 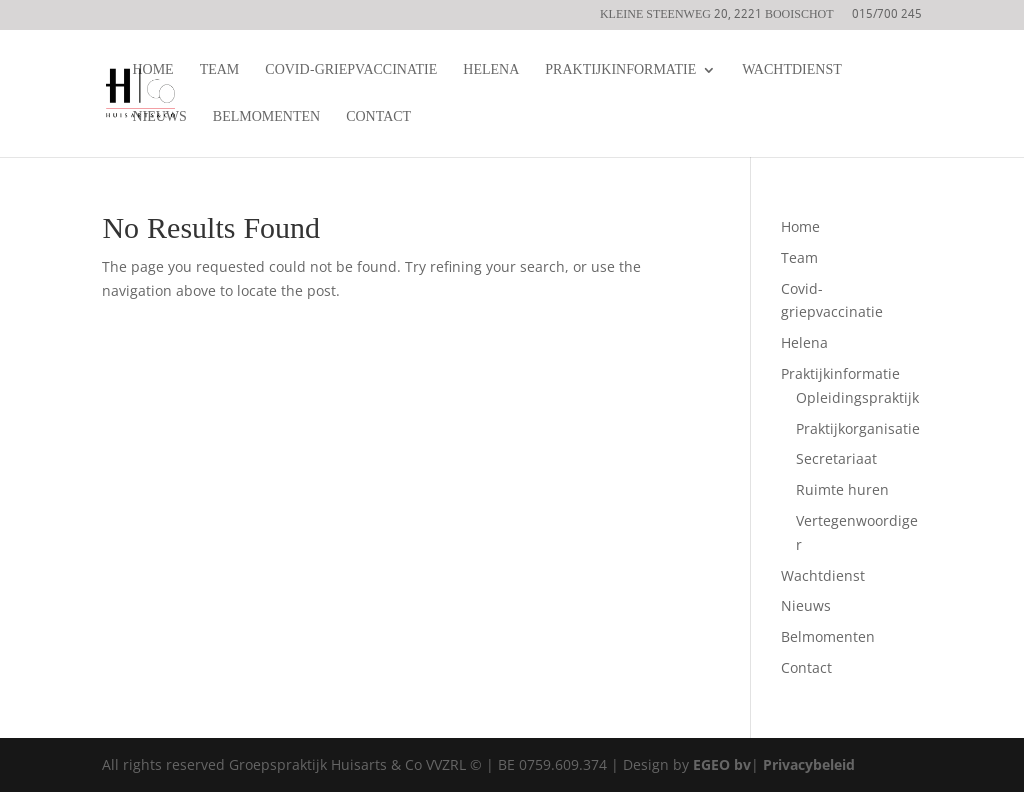 What do you see at coordinates (809, 764) in the screenshot?
I see `Privacybeleid` at bounding box center [809, 764].